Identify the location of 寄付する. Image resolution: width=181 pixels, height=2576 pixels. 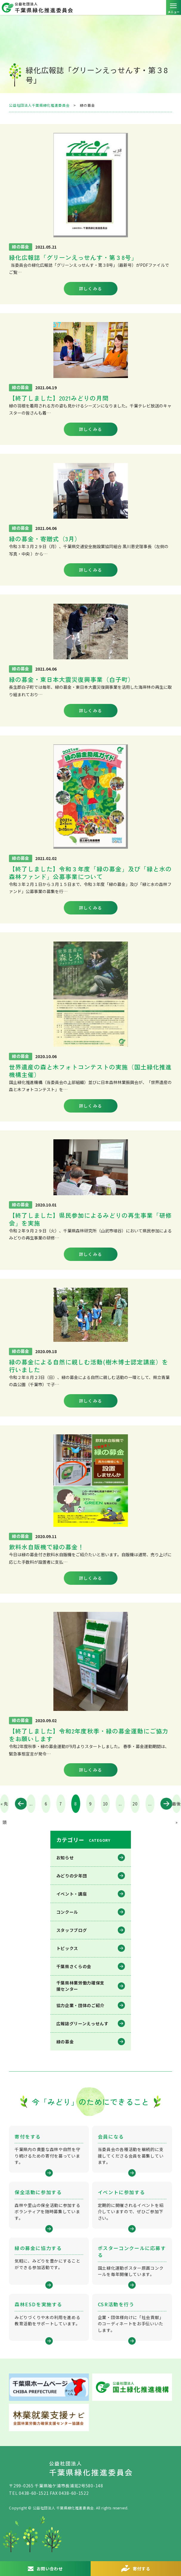
(141, 2569).